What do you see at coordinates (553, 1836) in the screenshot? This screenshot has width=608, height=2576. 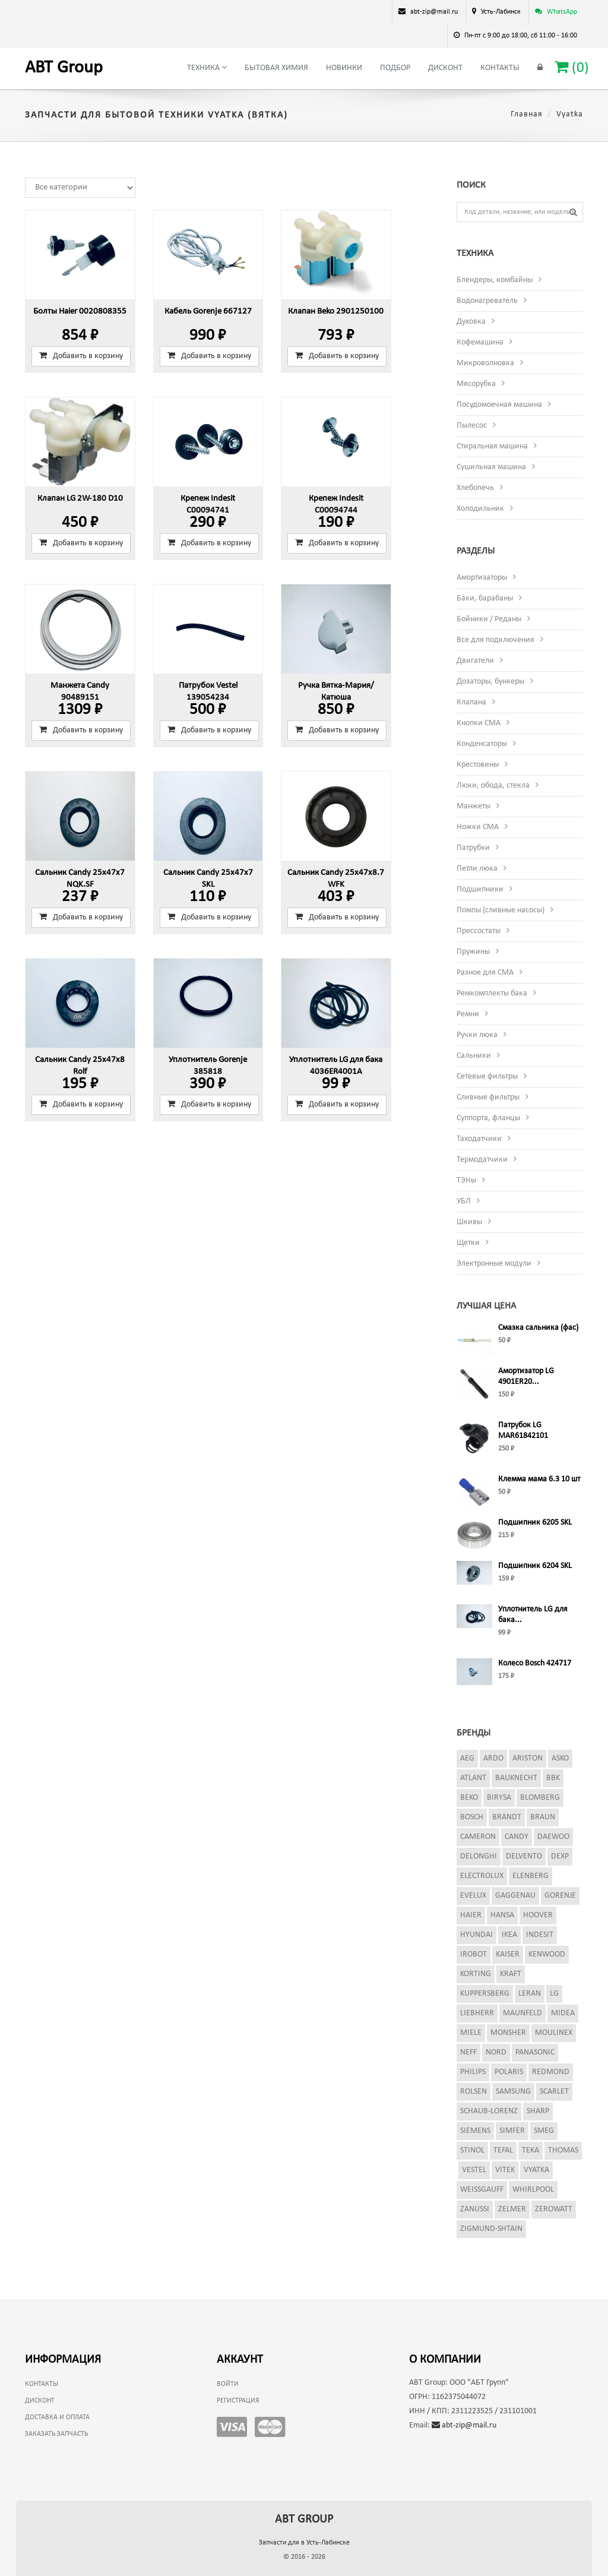 I see `Daewoo` at bounding box center [553, 1836].